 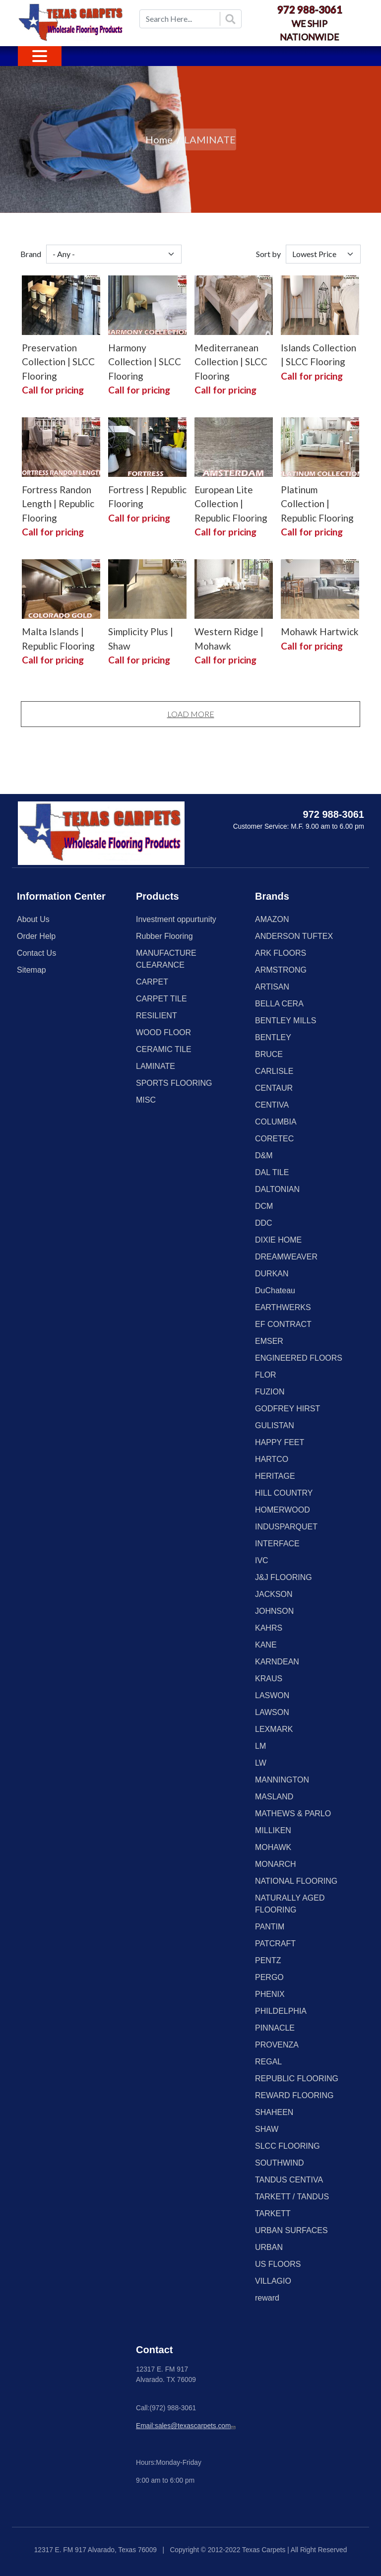 What do you see at coordinates (294, 2095) in the screenshot?
I see `REWARD FLOORING` at bounding box center [294, 2095].